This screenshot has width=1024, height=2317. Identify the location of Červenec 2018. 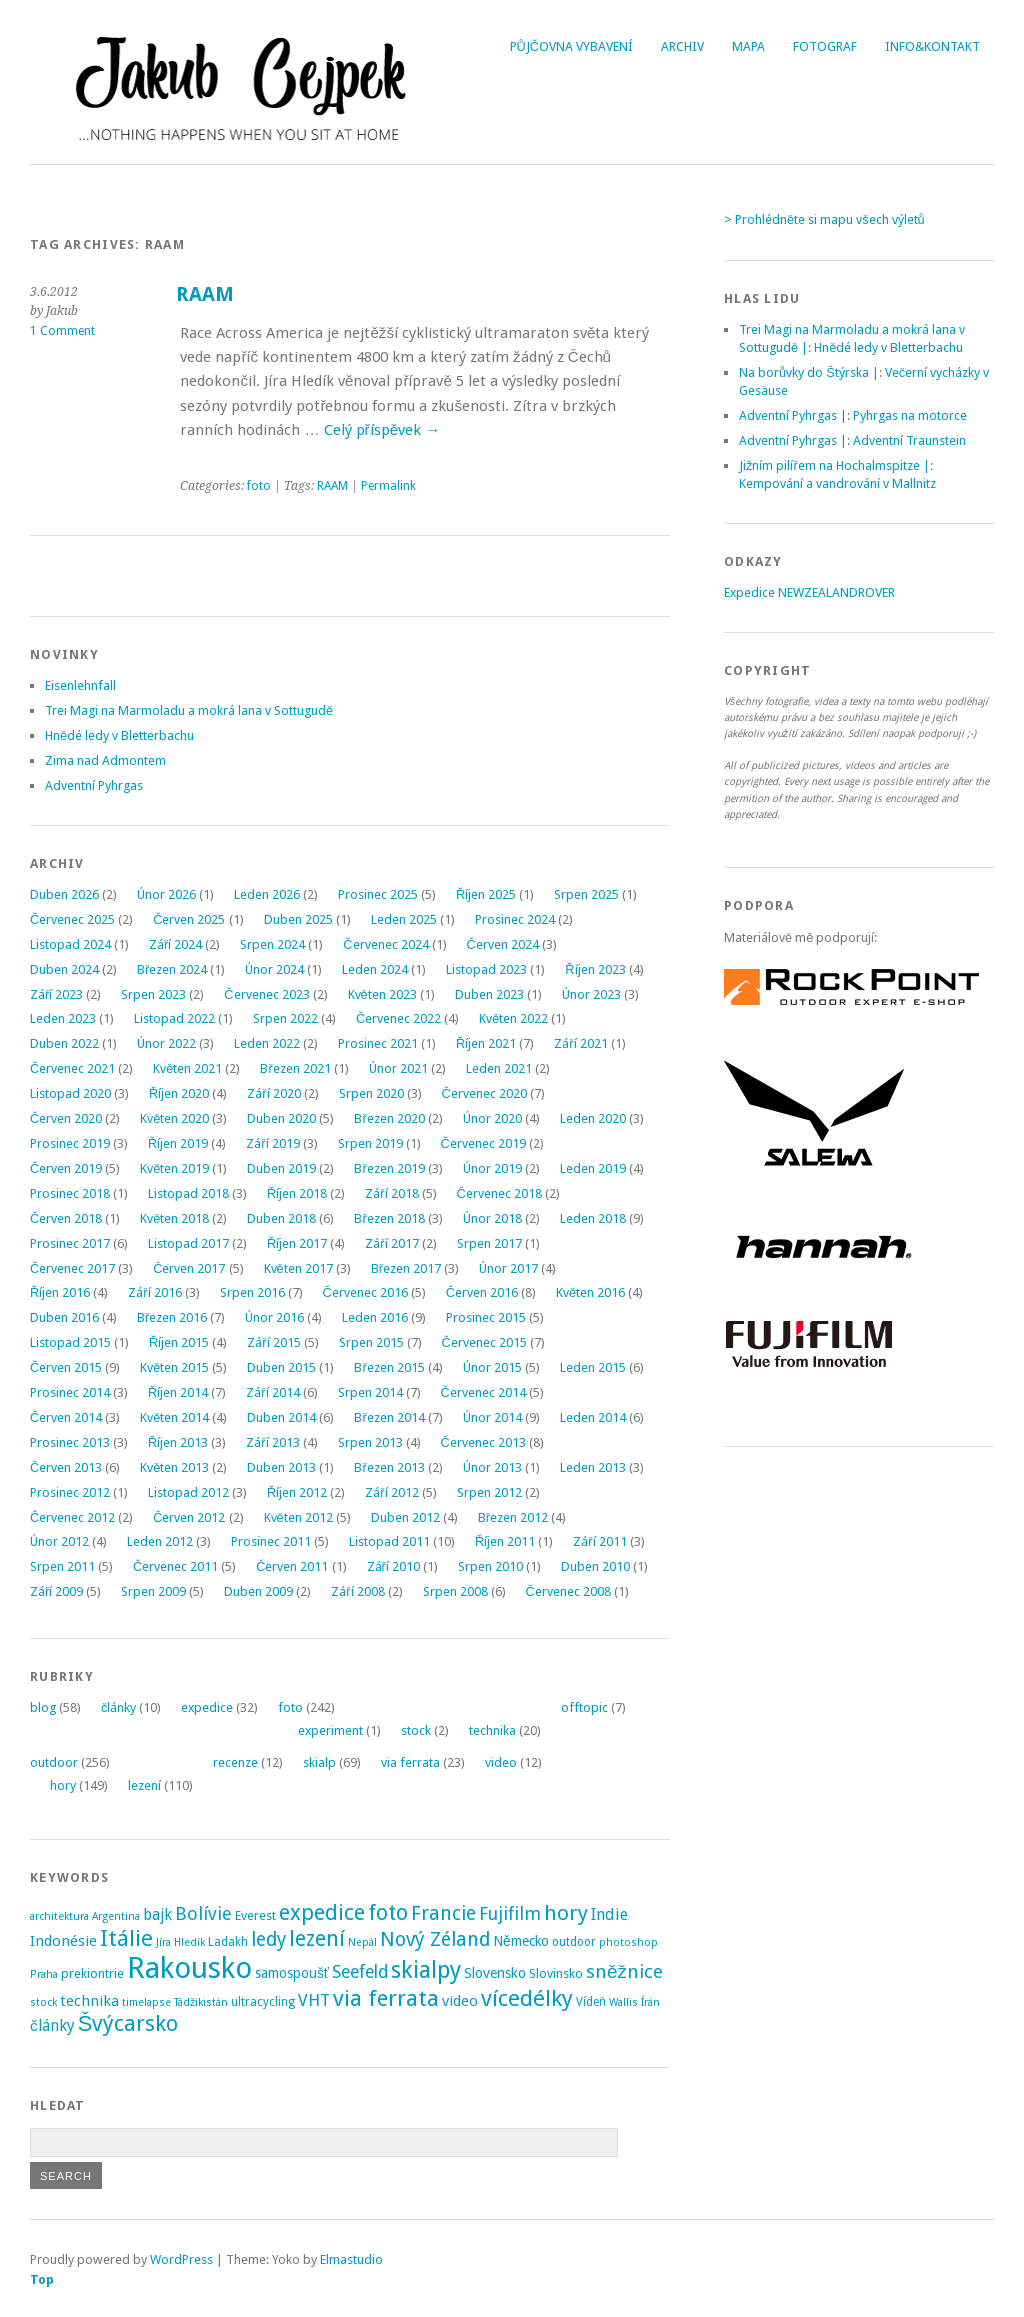
(499, 1193).